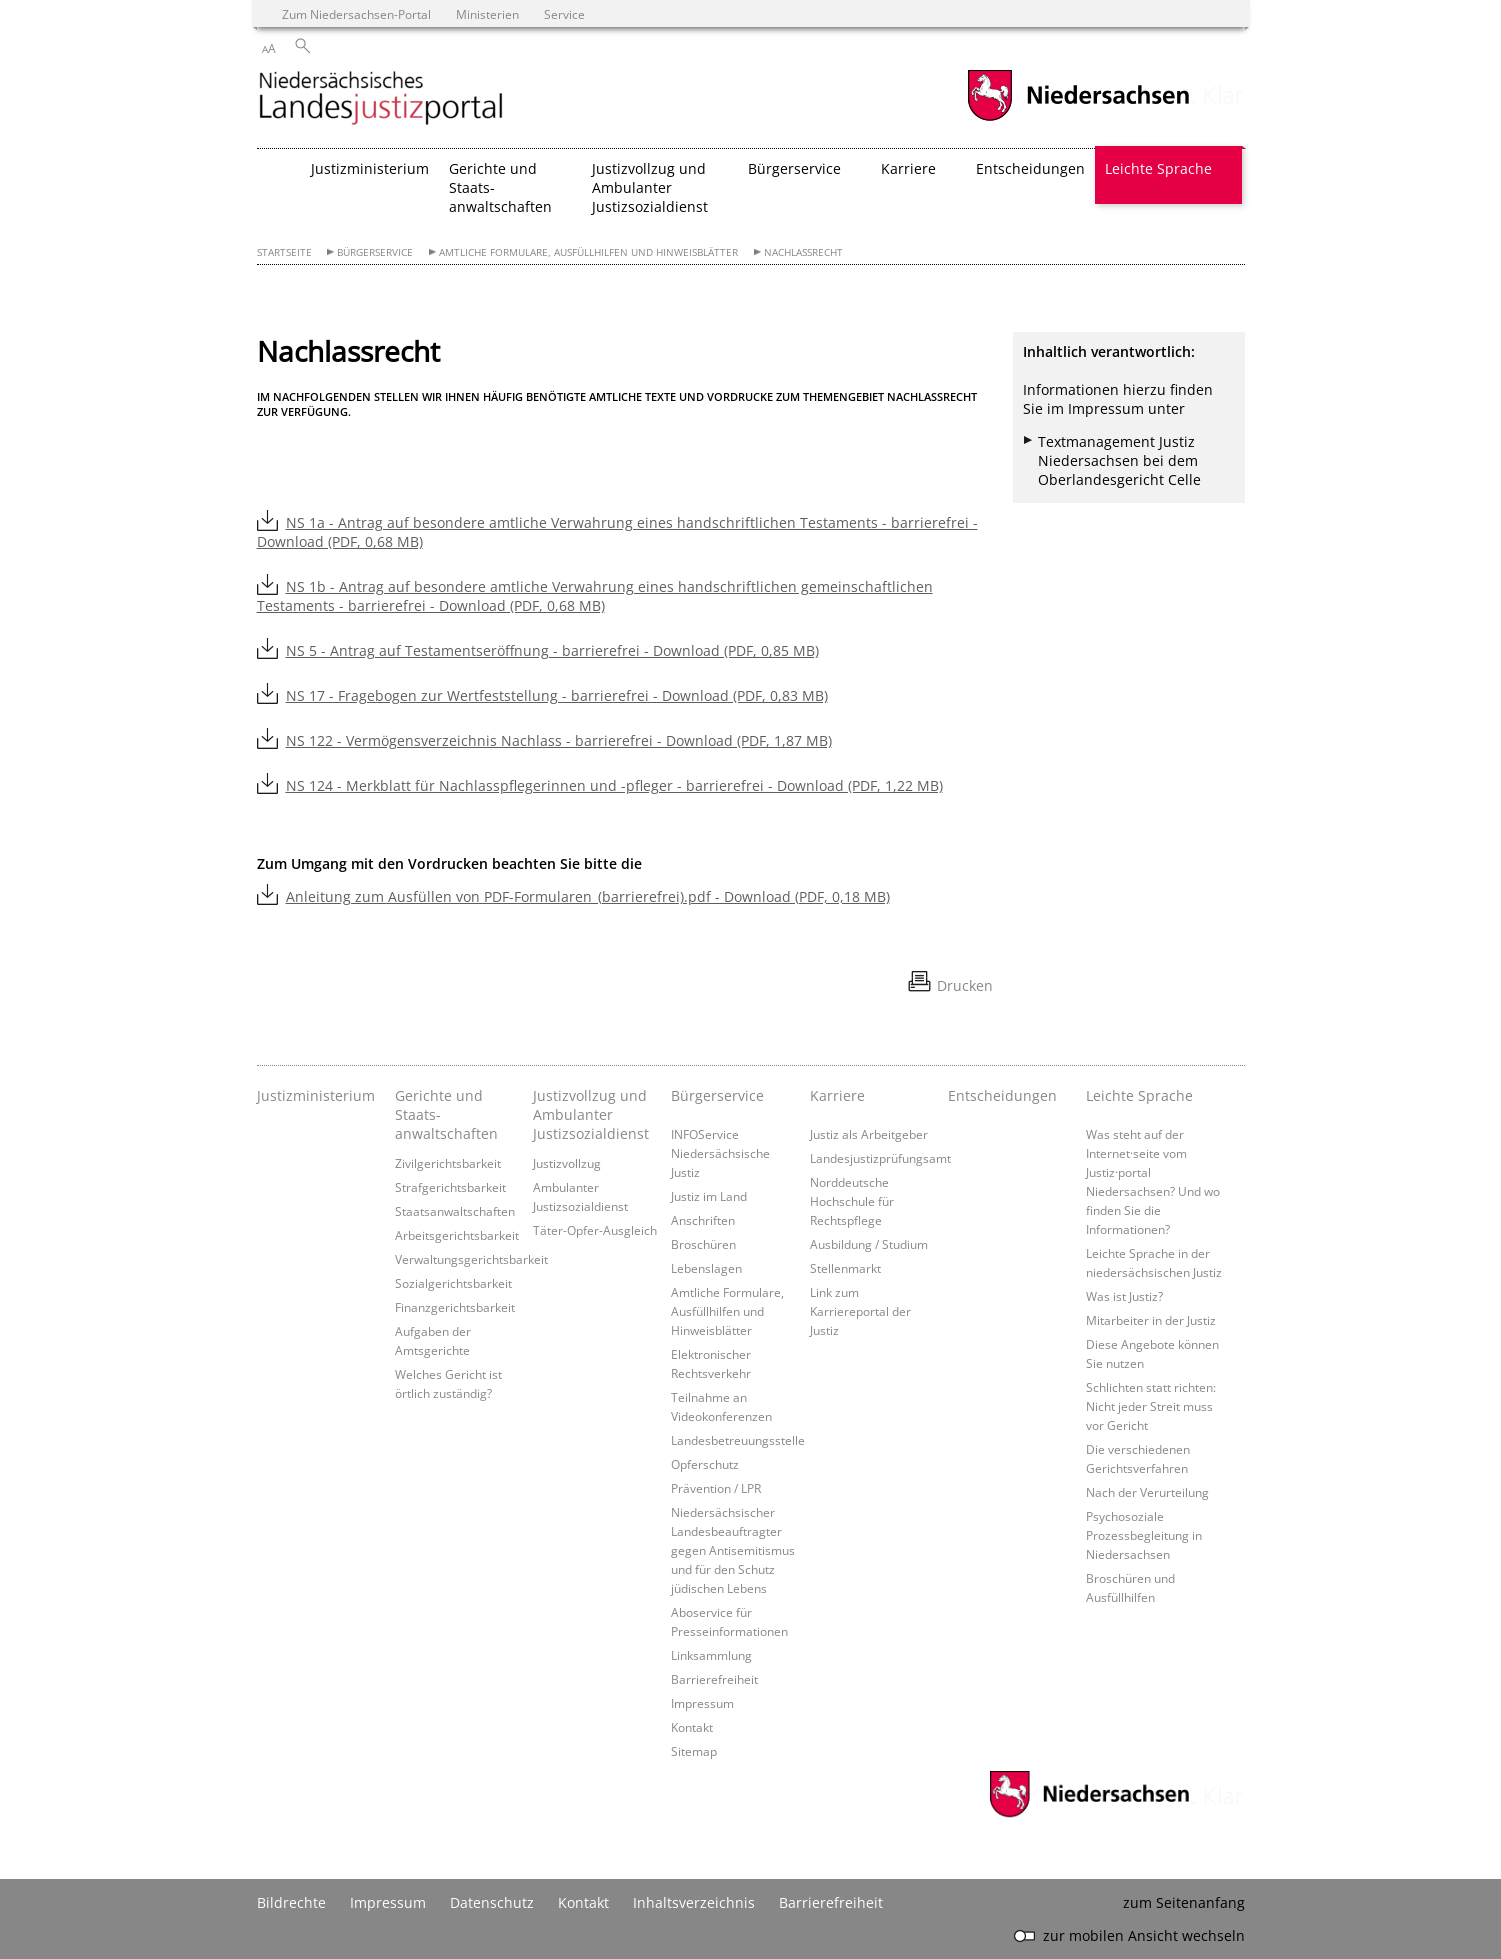 The height and width of the screenshot is (1959, 1501). I want to click on Norddeutsche Hochschule für Rechtspflege, so click(852, 1201).